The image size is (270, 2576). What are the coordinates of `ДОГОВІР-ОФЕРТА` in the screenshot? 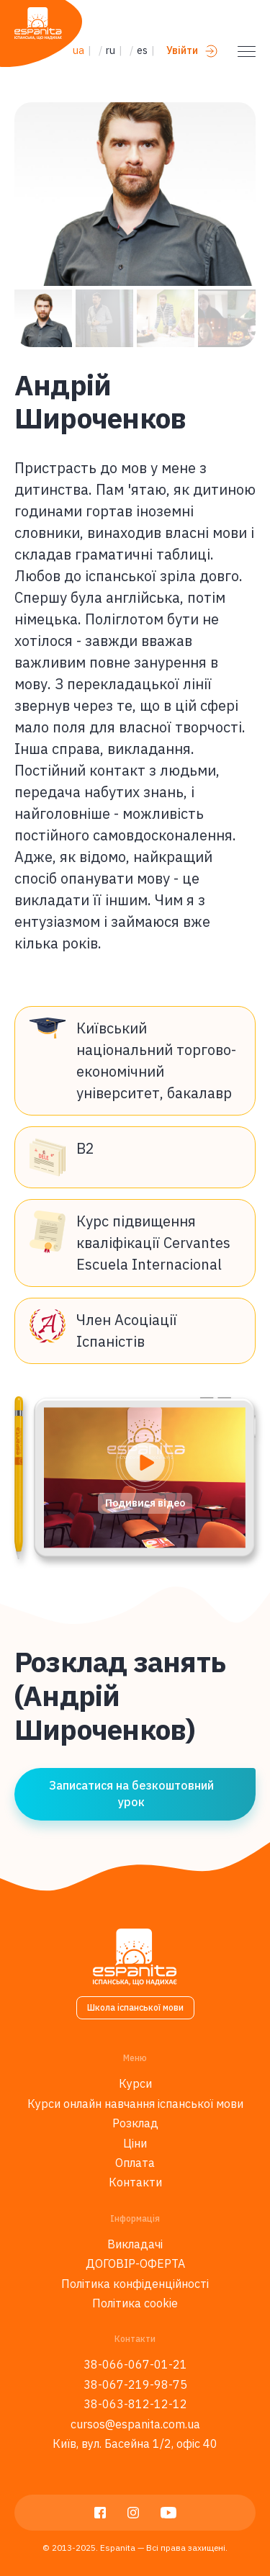 It's located at (135, 2263).